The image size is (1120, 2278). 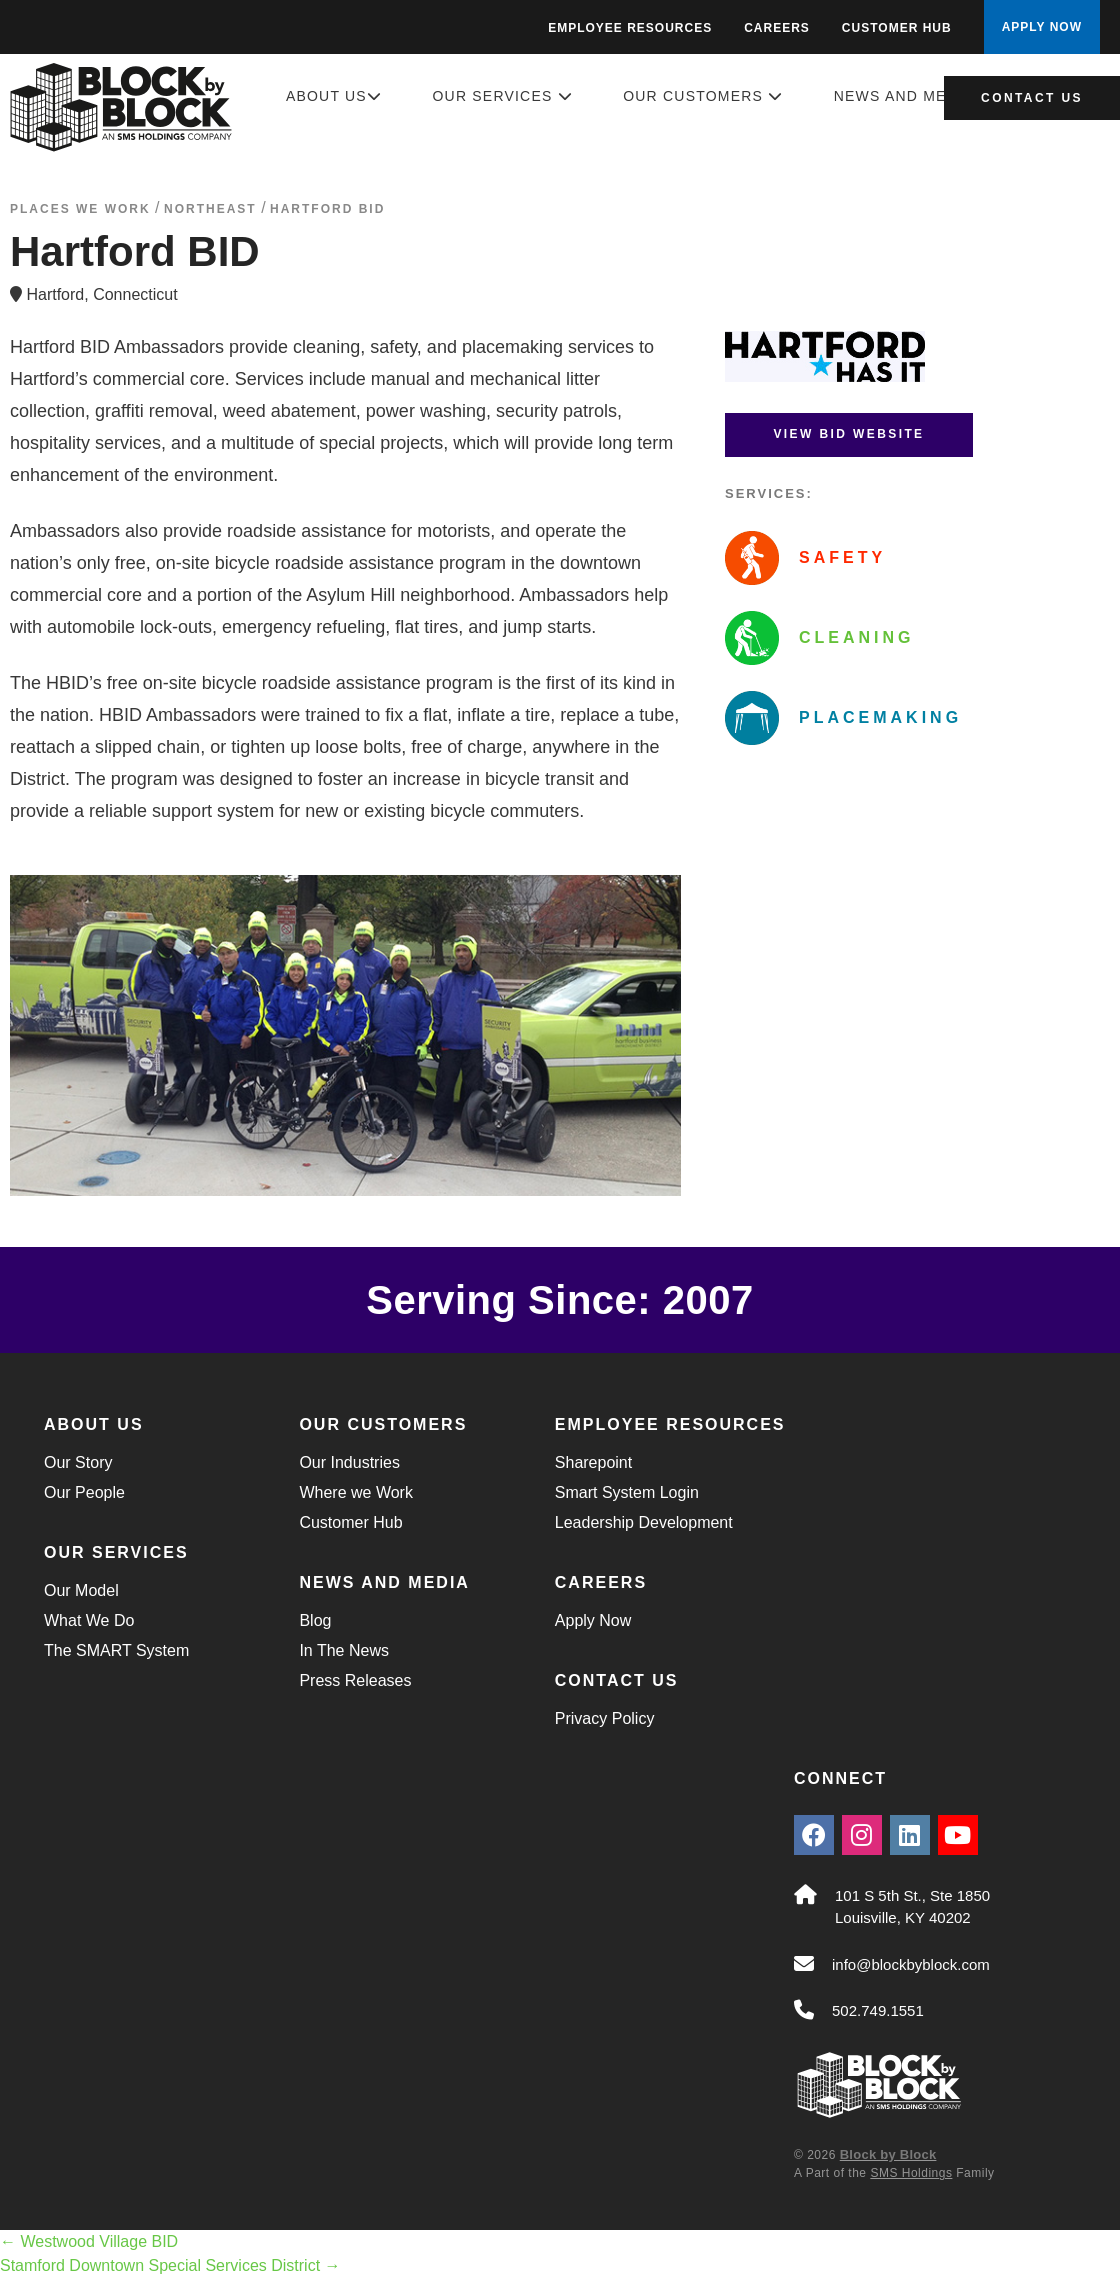 What do you see at coordinates (777, 28) in the screenshot?
I see `Careers` at bounding box center [777, 28].